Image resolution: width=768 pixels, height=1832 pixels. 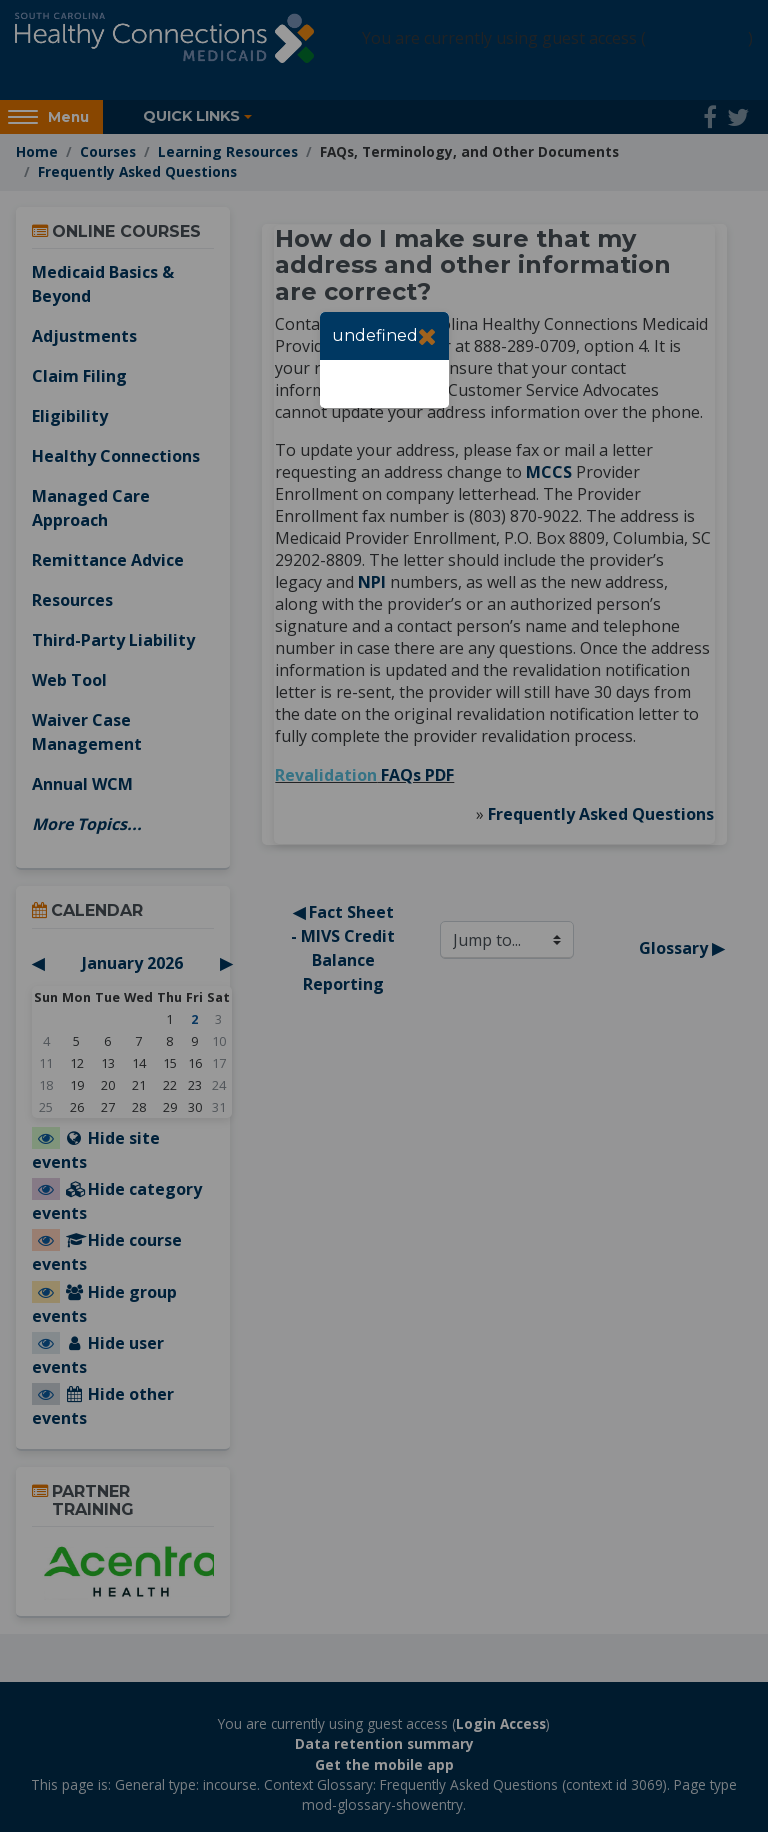 What do you see at coordinates (427, 336) in the screenshot?
I see `[Close]` at bounding box center [427, 336].